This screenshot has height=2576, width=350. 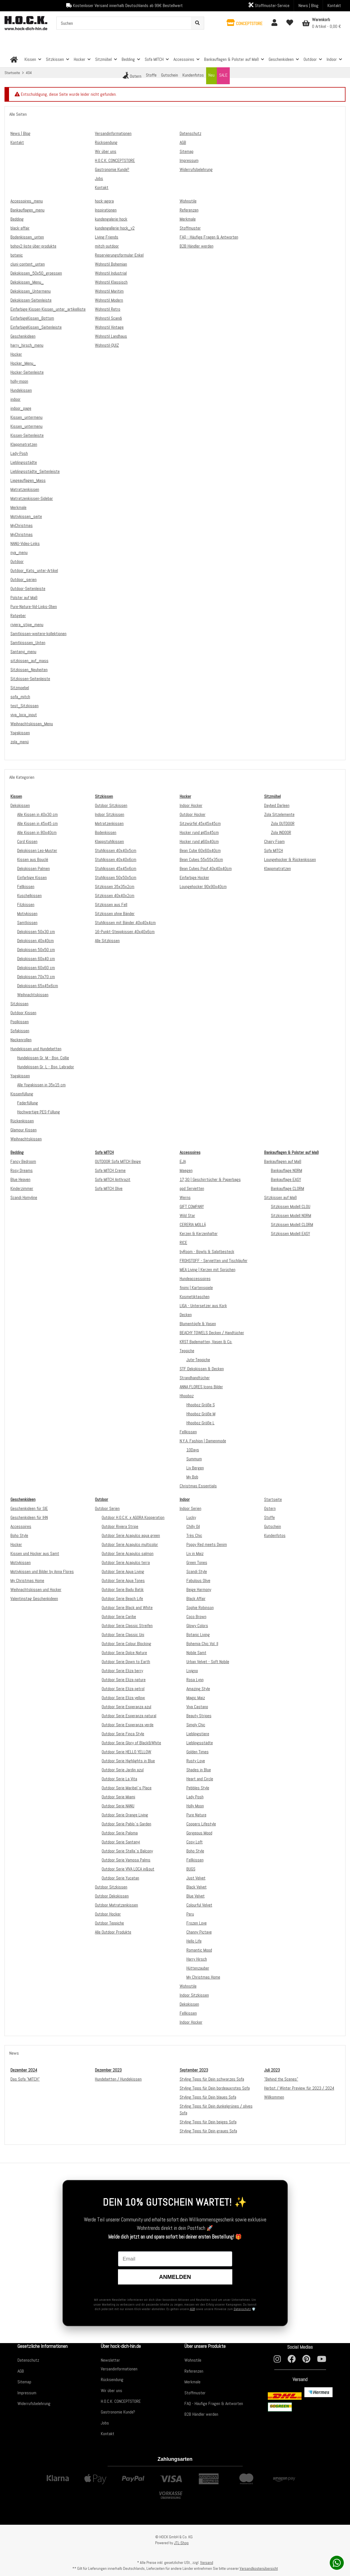 What do you see at coordinates (274, 841) in the screenshot?
I see `Chairy Foam` at bounding box center [274, 841].